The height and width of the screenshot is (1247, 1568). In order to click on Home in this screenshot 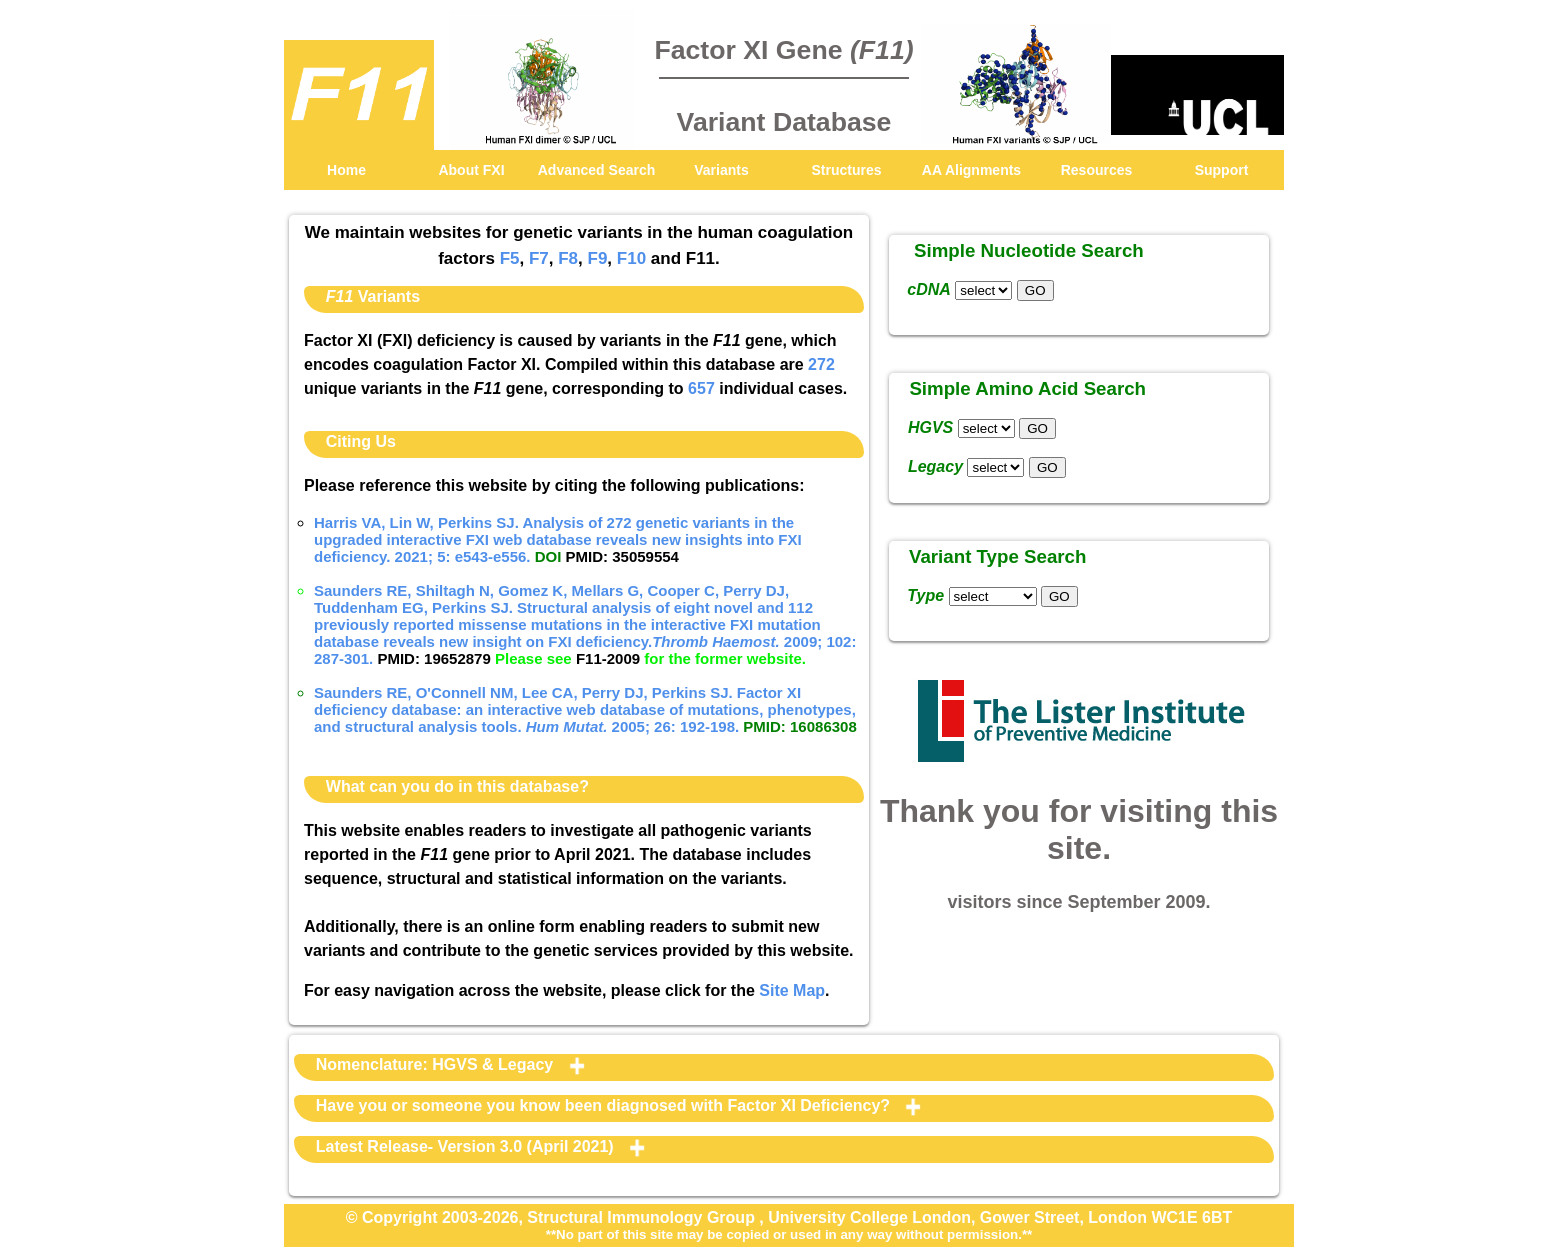, I will do `click(346, 170)`.